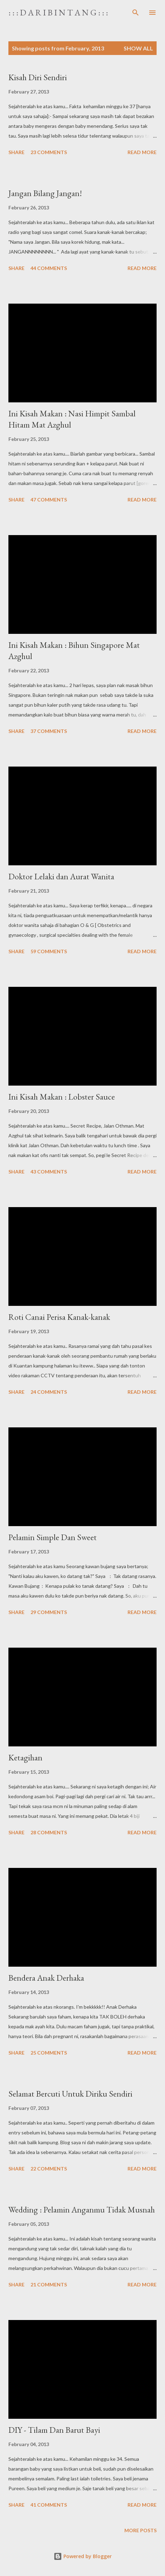 This screenshot has width=165, height=2576. What do you see at coordinates (48, 1612) in the screenshot?
I see `29 comments` at bounding box center [48, 1612].